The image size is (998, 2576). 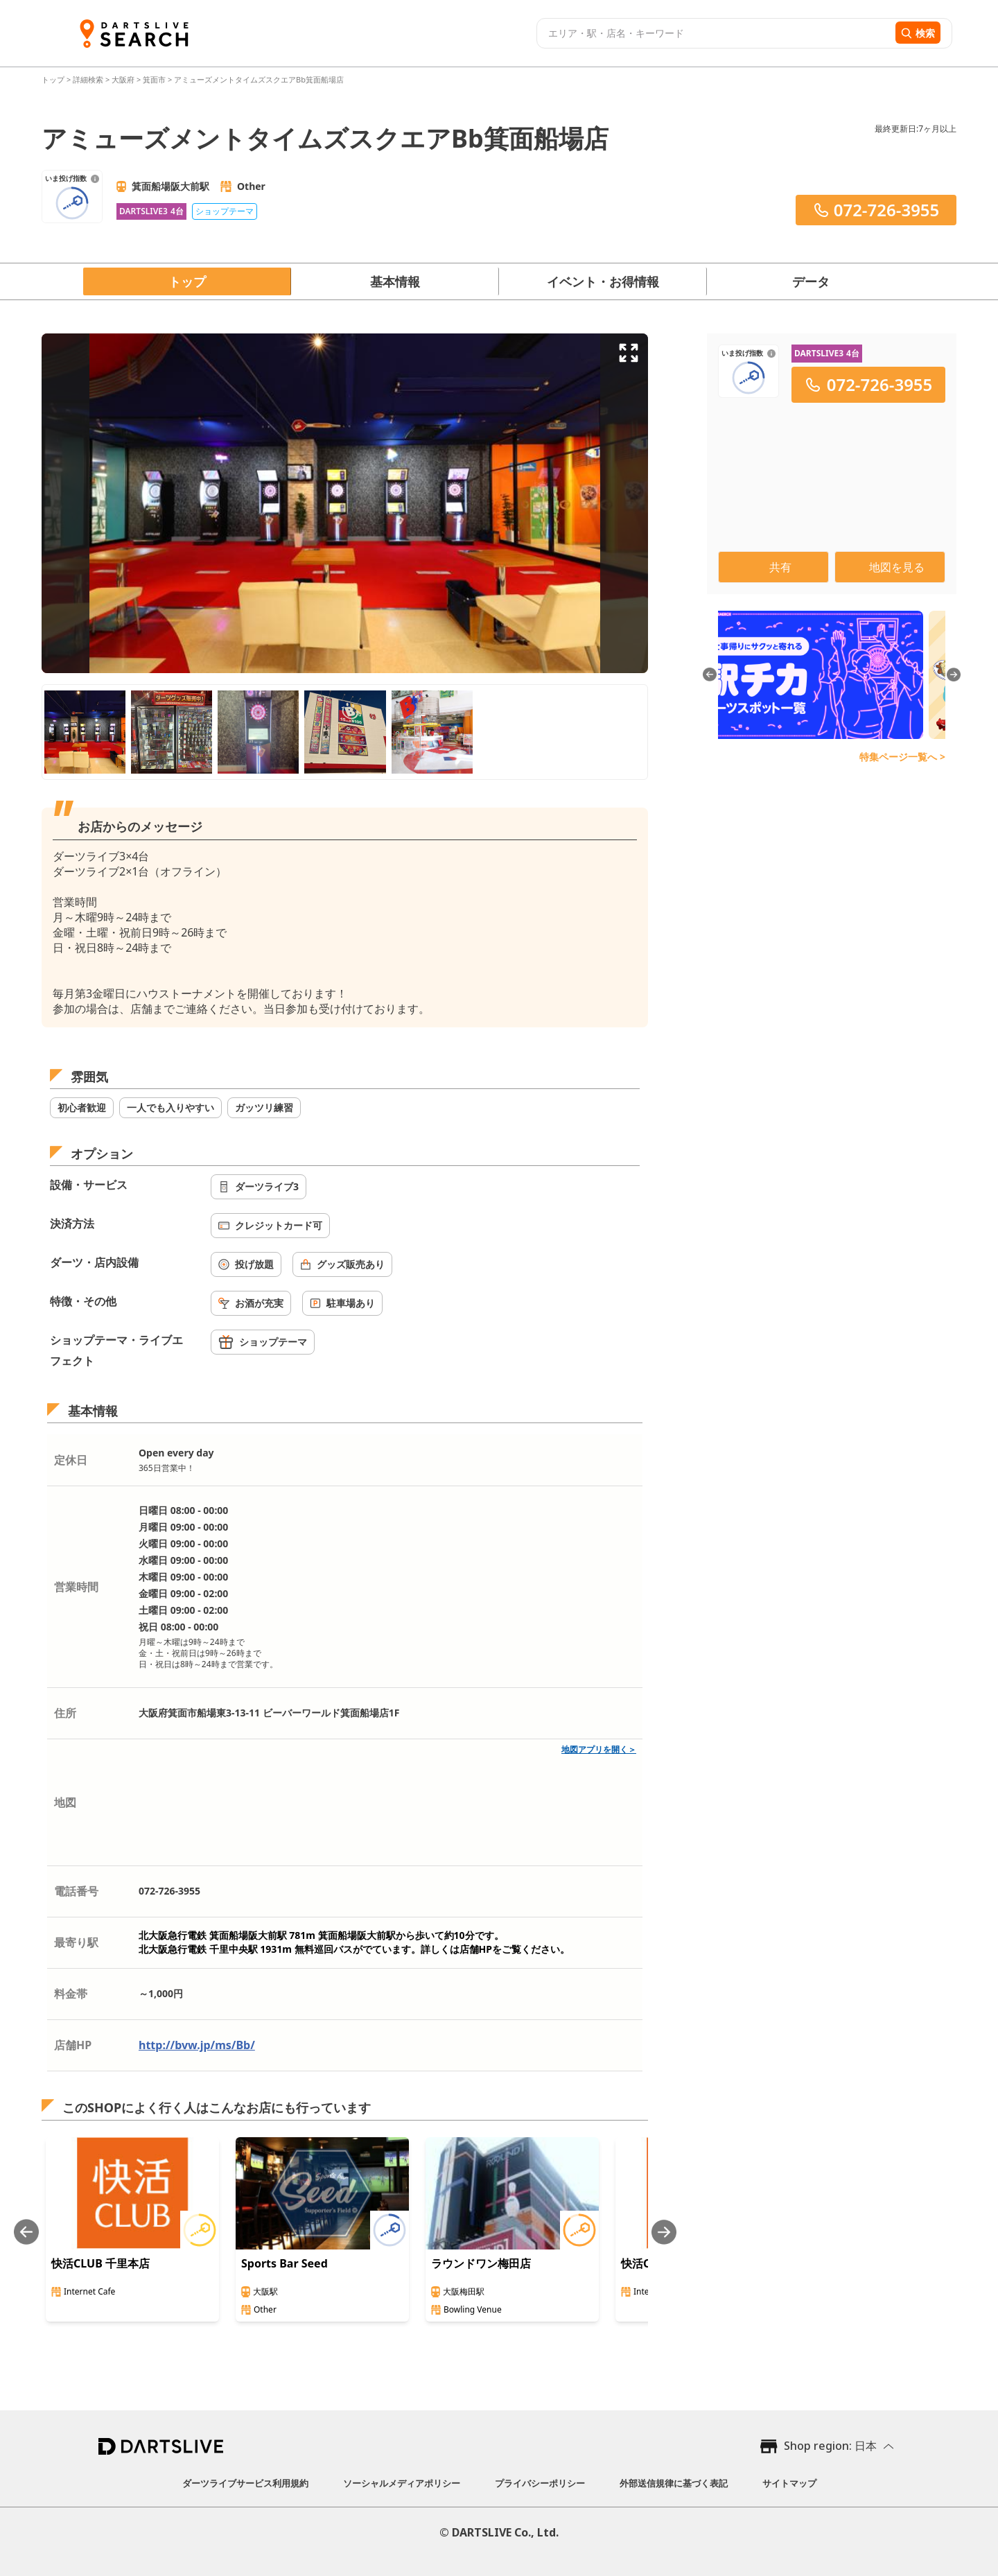 I want to click on 大阪府, so click(x=123, y=79).